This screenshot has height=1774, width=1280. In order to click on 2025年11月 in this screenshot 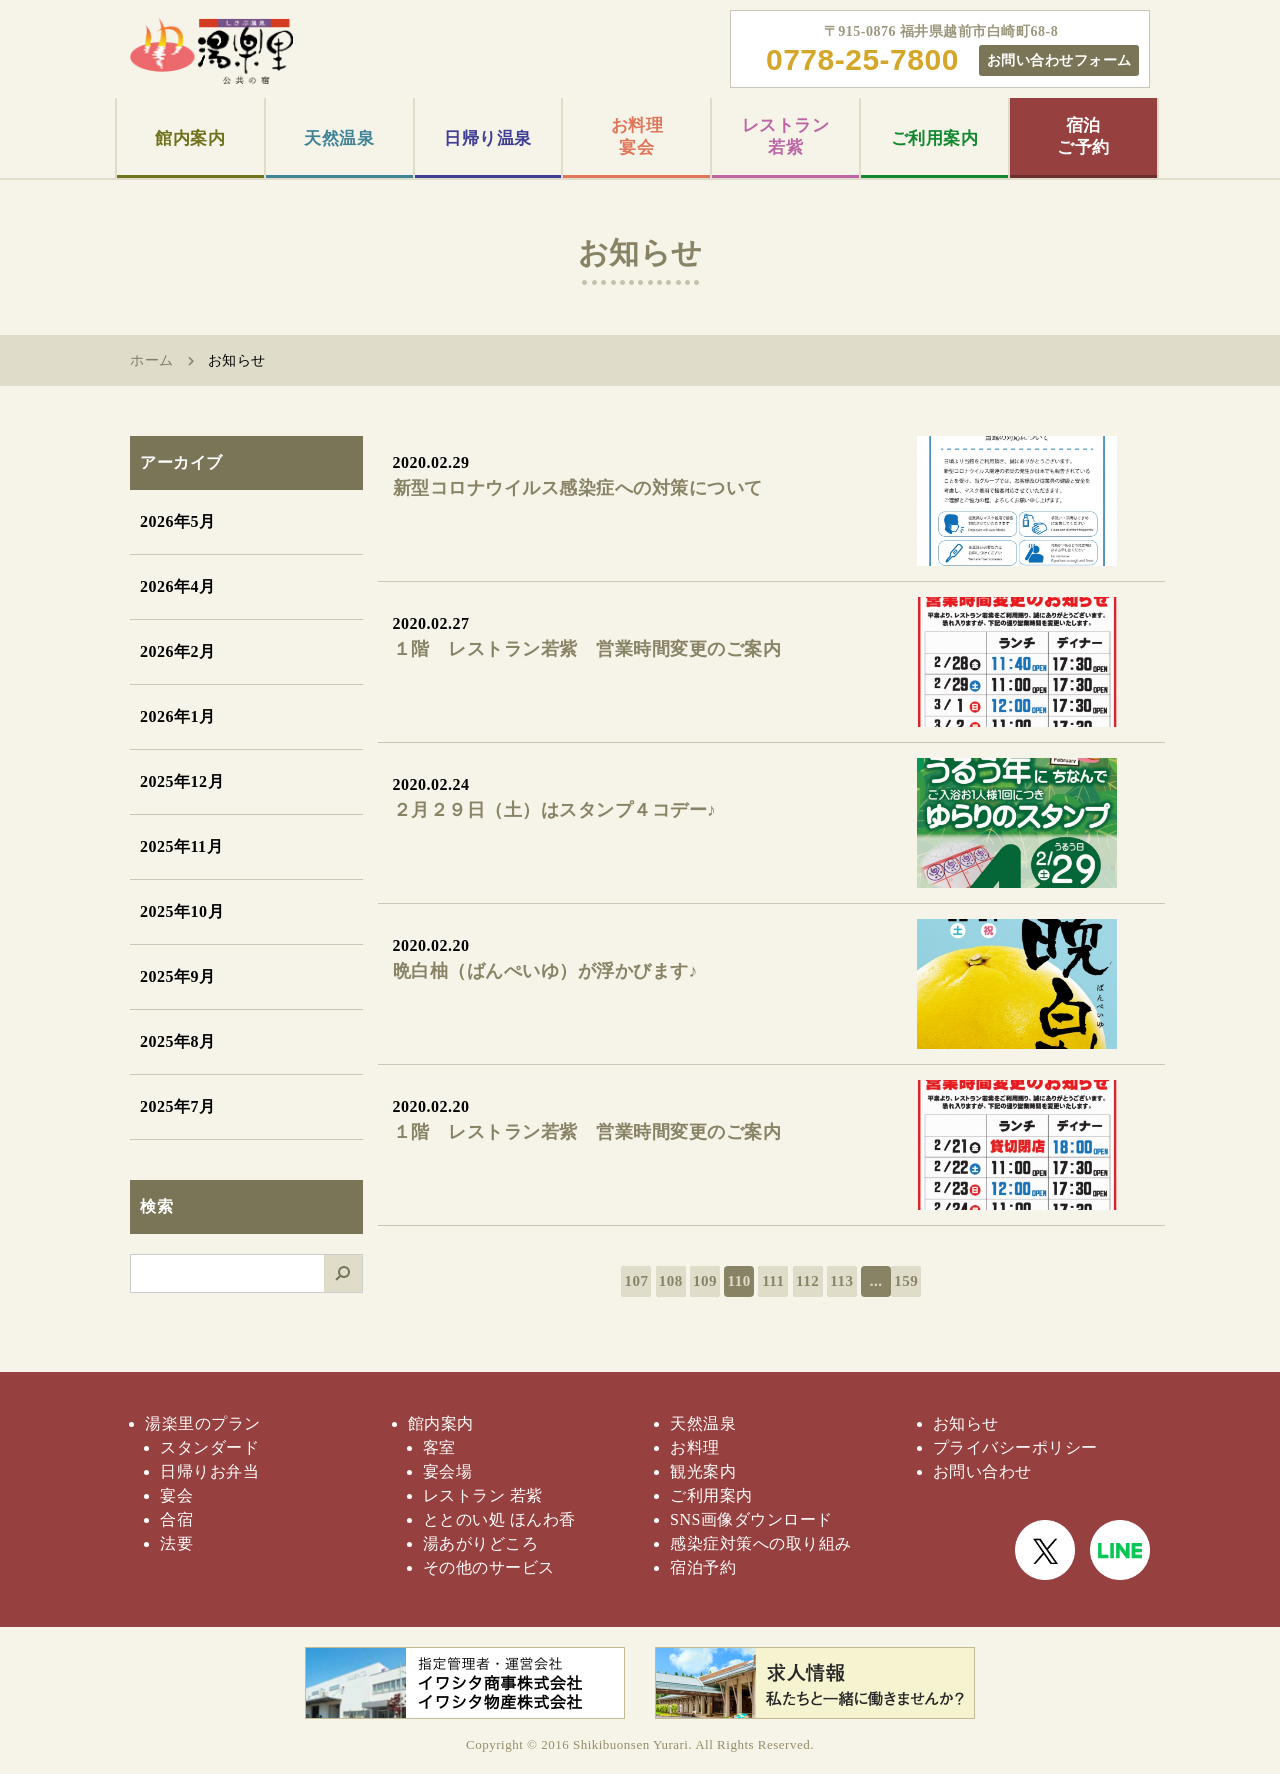, I will do `click(181, 846)`.